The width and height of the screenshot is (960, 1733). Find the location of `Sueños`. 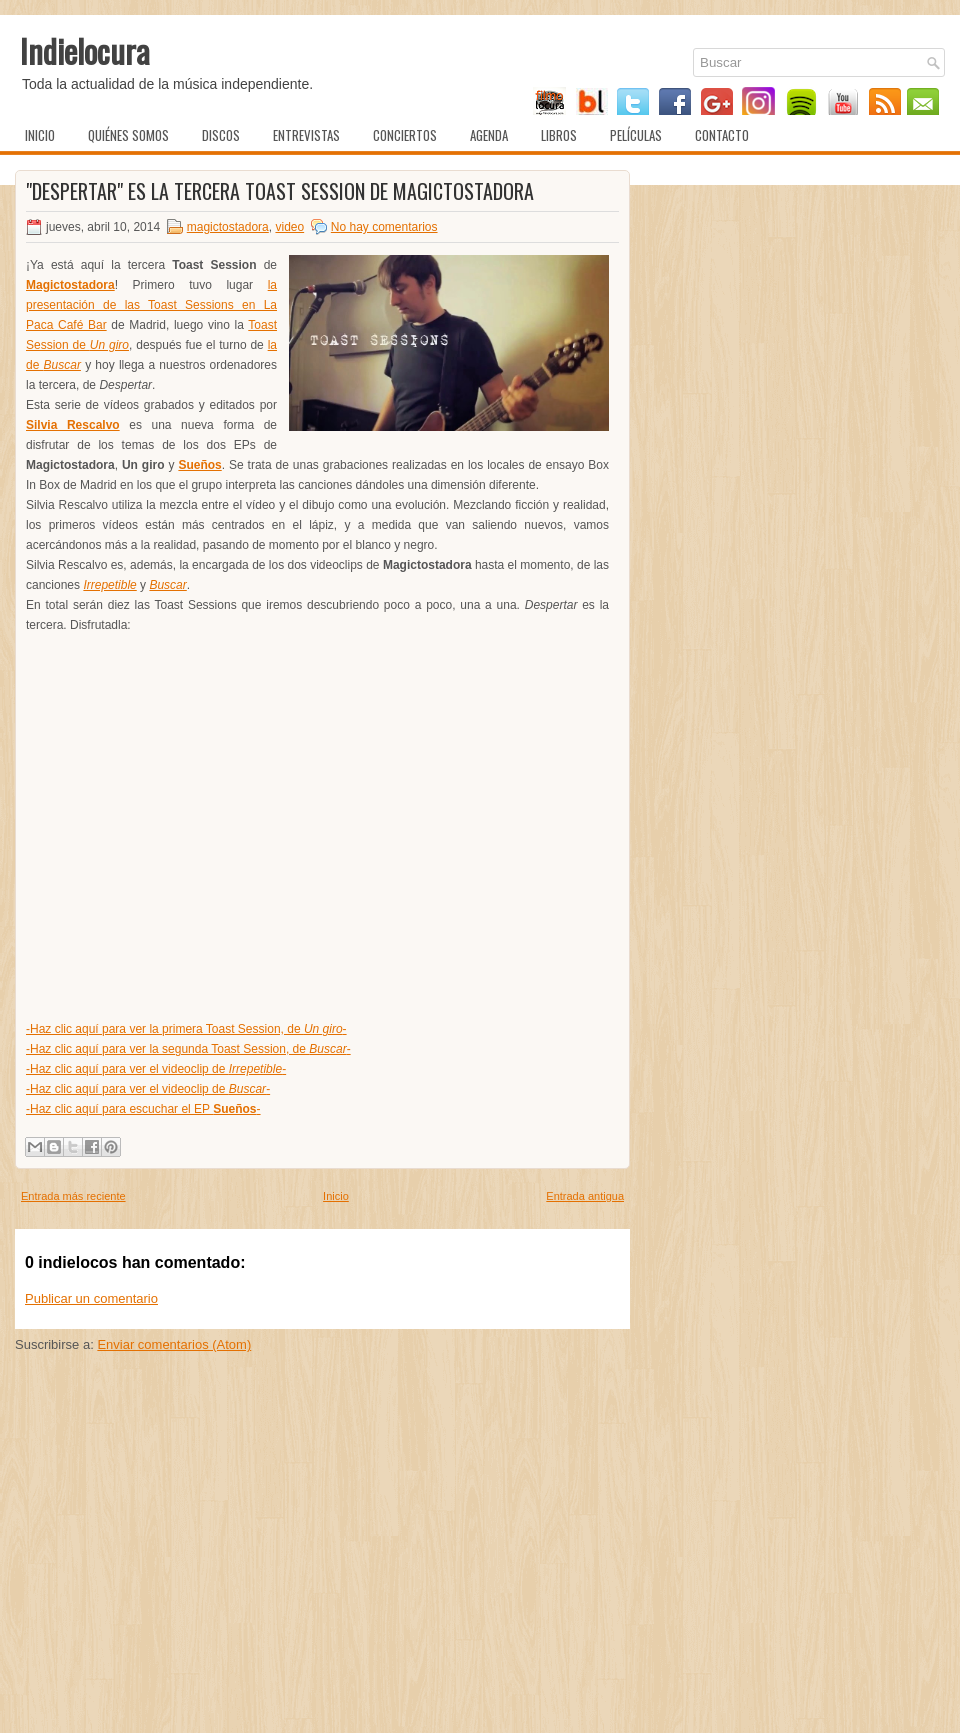

Sueños is located at coordinates (199, 465).